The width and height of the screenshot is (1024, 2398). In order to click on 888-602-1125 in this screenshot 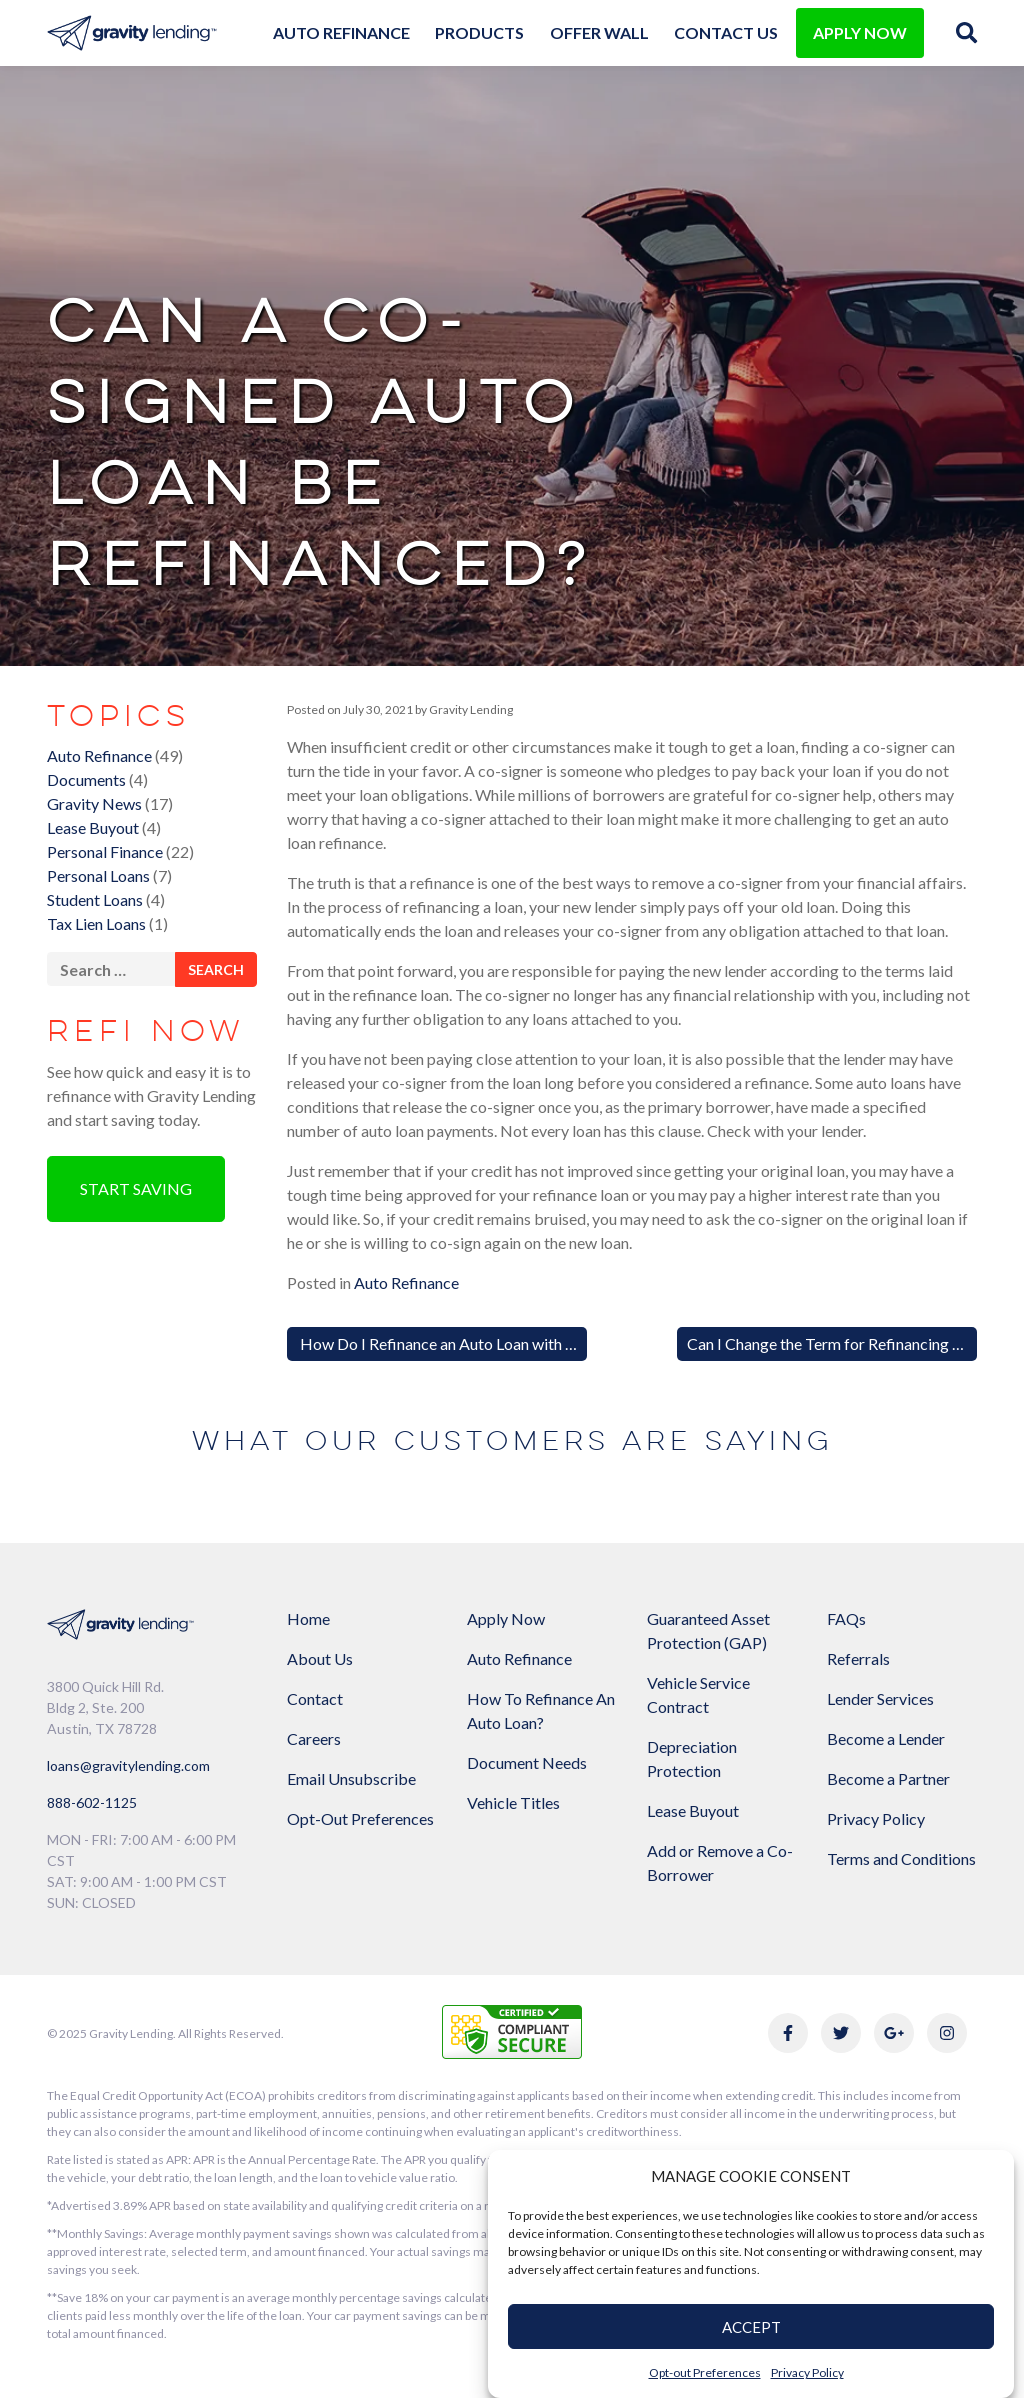, I will do `click(92, 1802)`.